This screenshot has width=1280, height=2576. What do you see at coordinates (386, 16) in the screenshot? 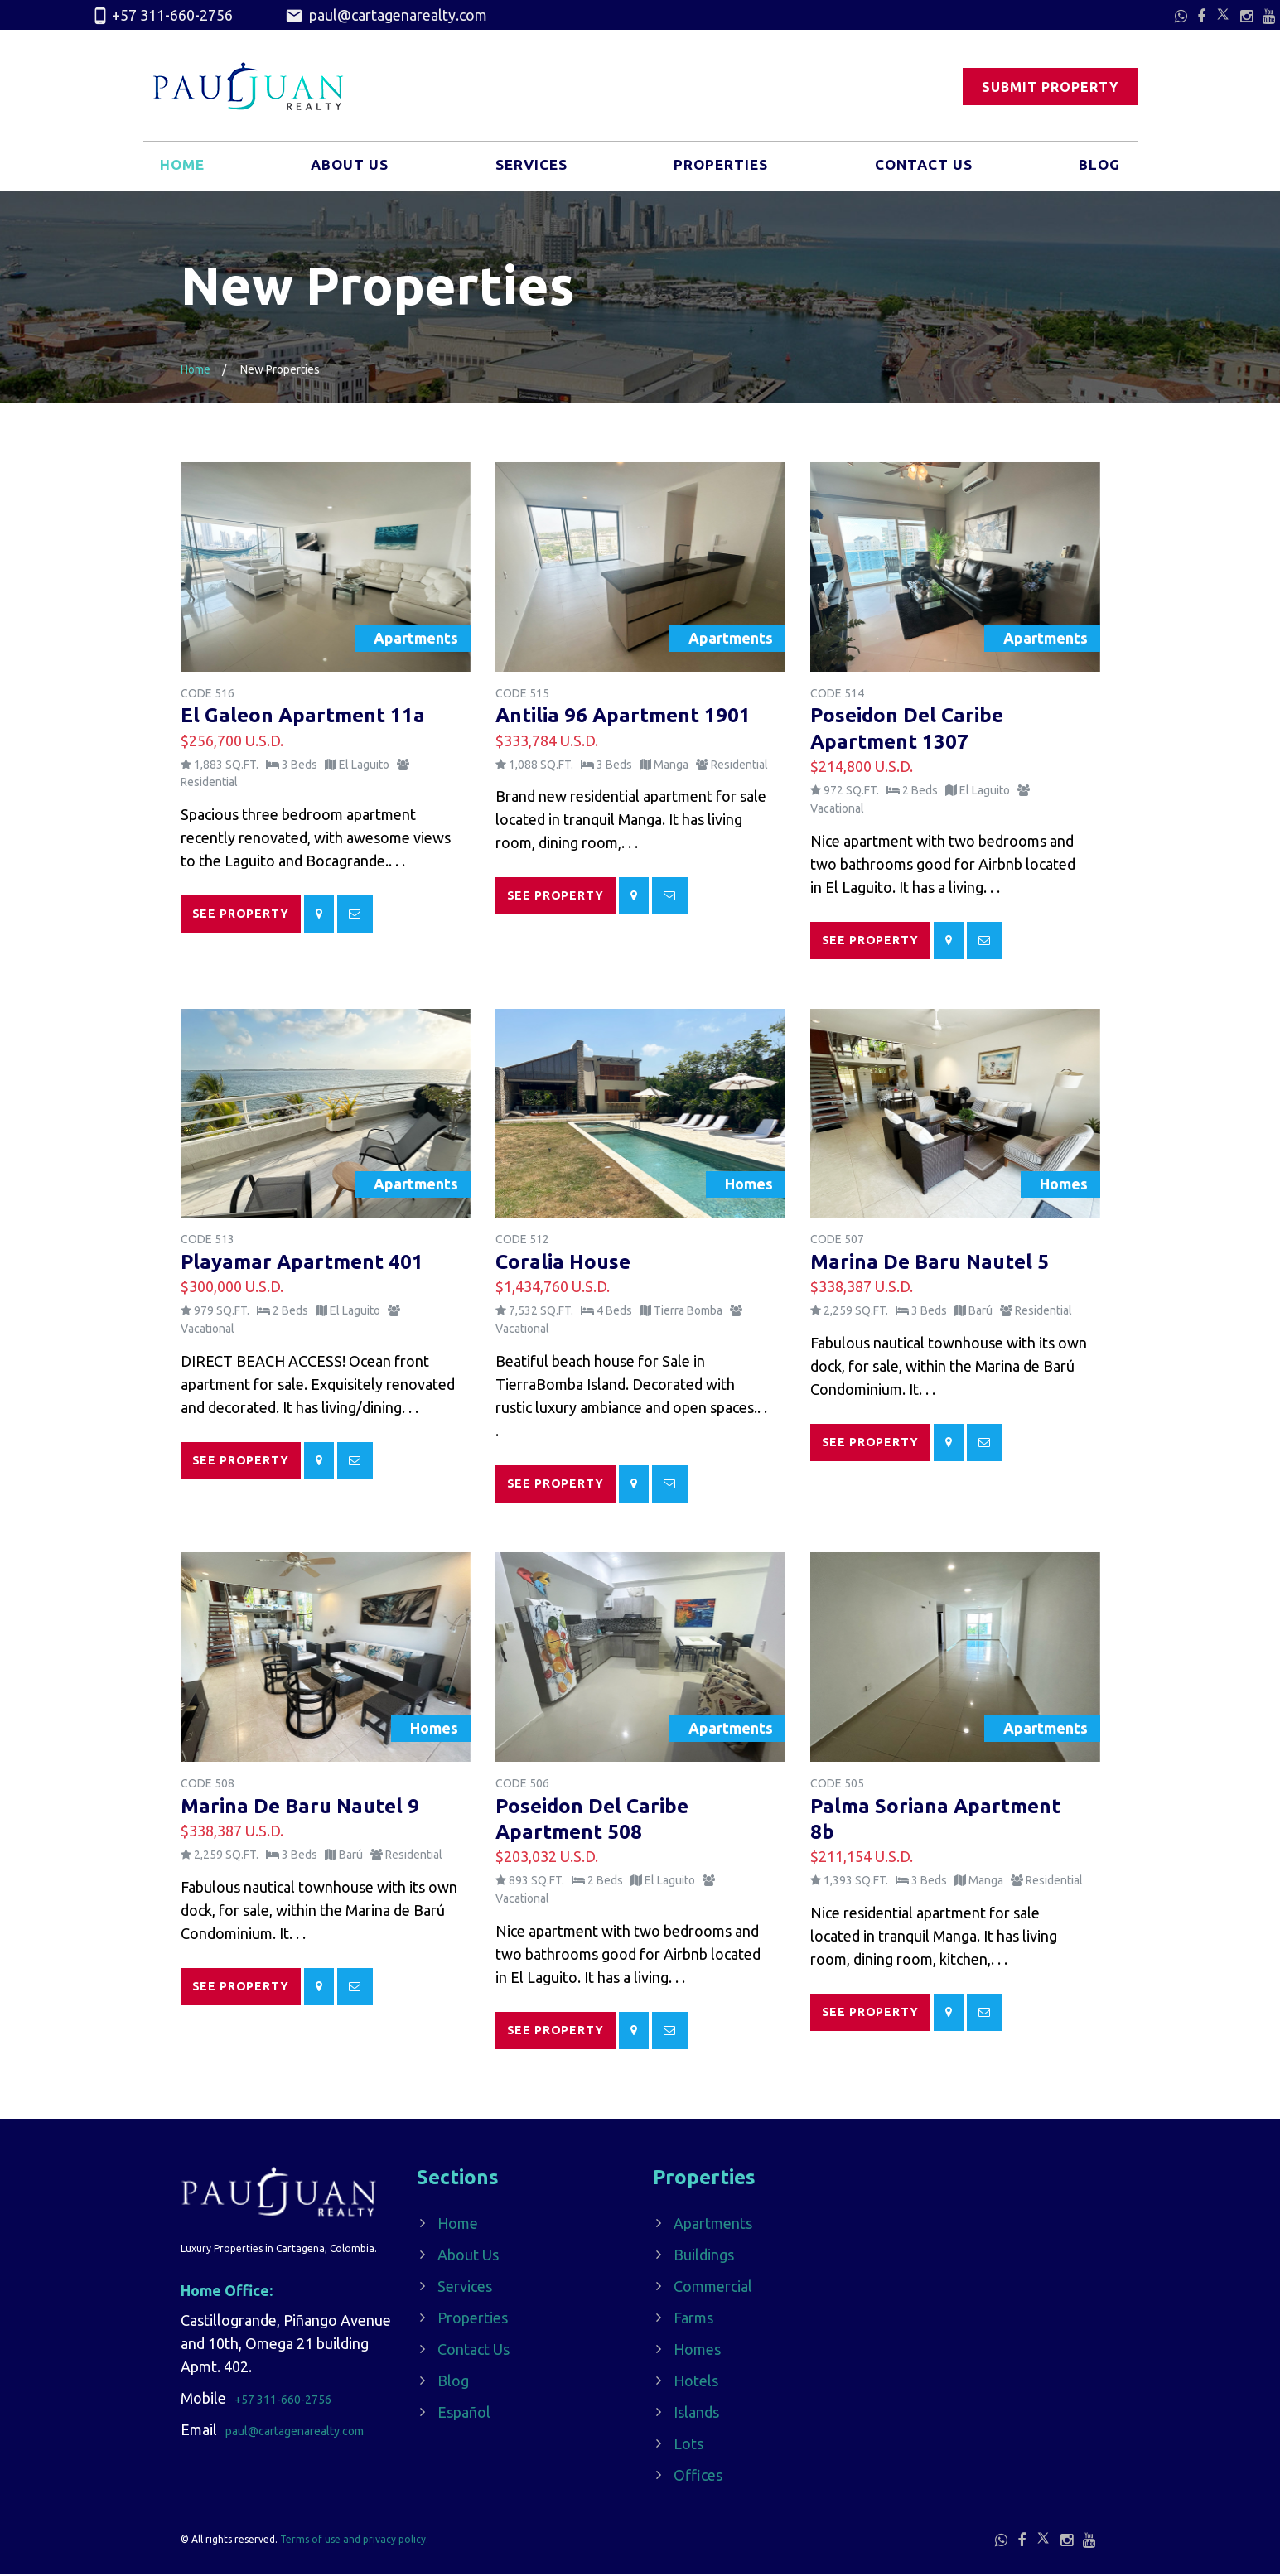
I see `paul@cartagenarealty.com` at bounding box center [386, 16].